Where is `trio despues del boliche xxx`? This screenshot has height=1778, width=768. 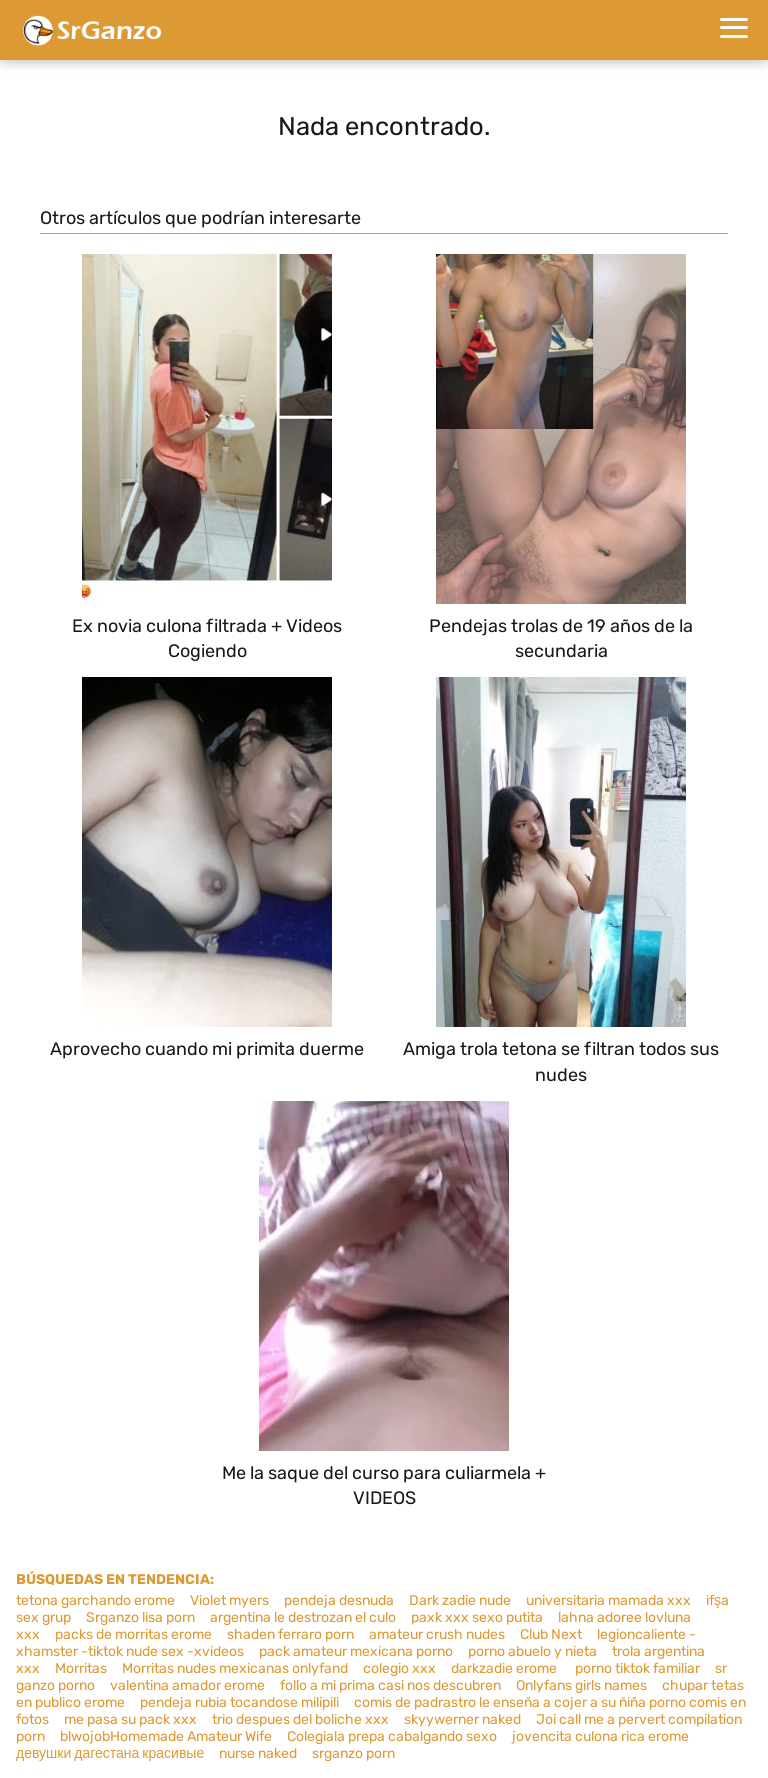 trio despues del boliche xxx is located at coordinates (300, 1719).